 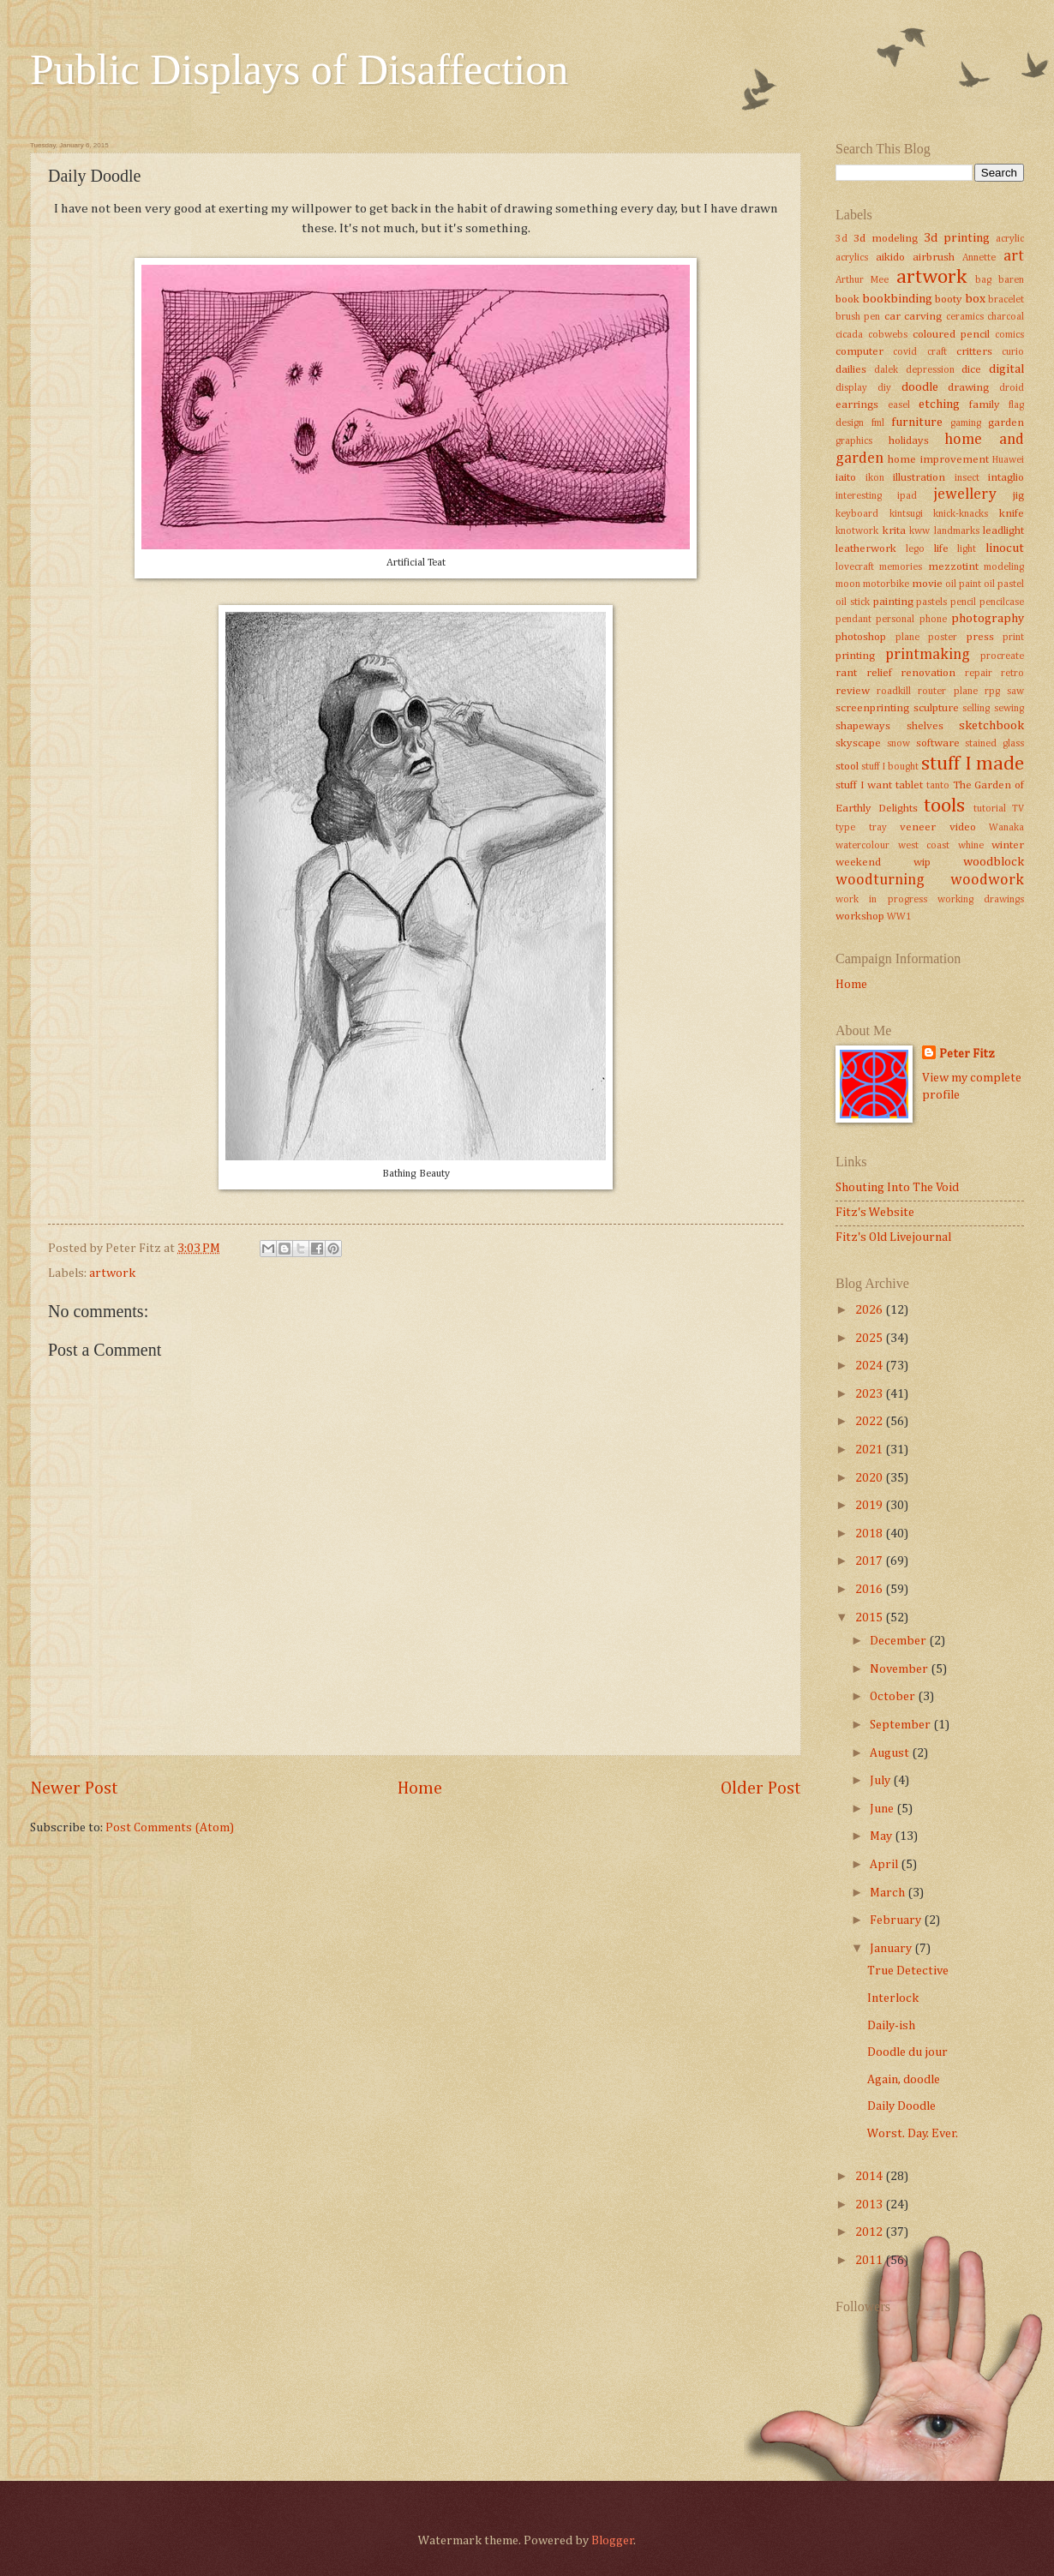 What do you see at coordinates (912, 2134) in the screenshot?
I see `Worst. Day. Ever.` at bounding box center [912, 2134].